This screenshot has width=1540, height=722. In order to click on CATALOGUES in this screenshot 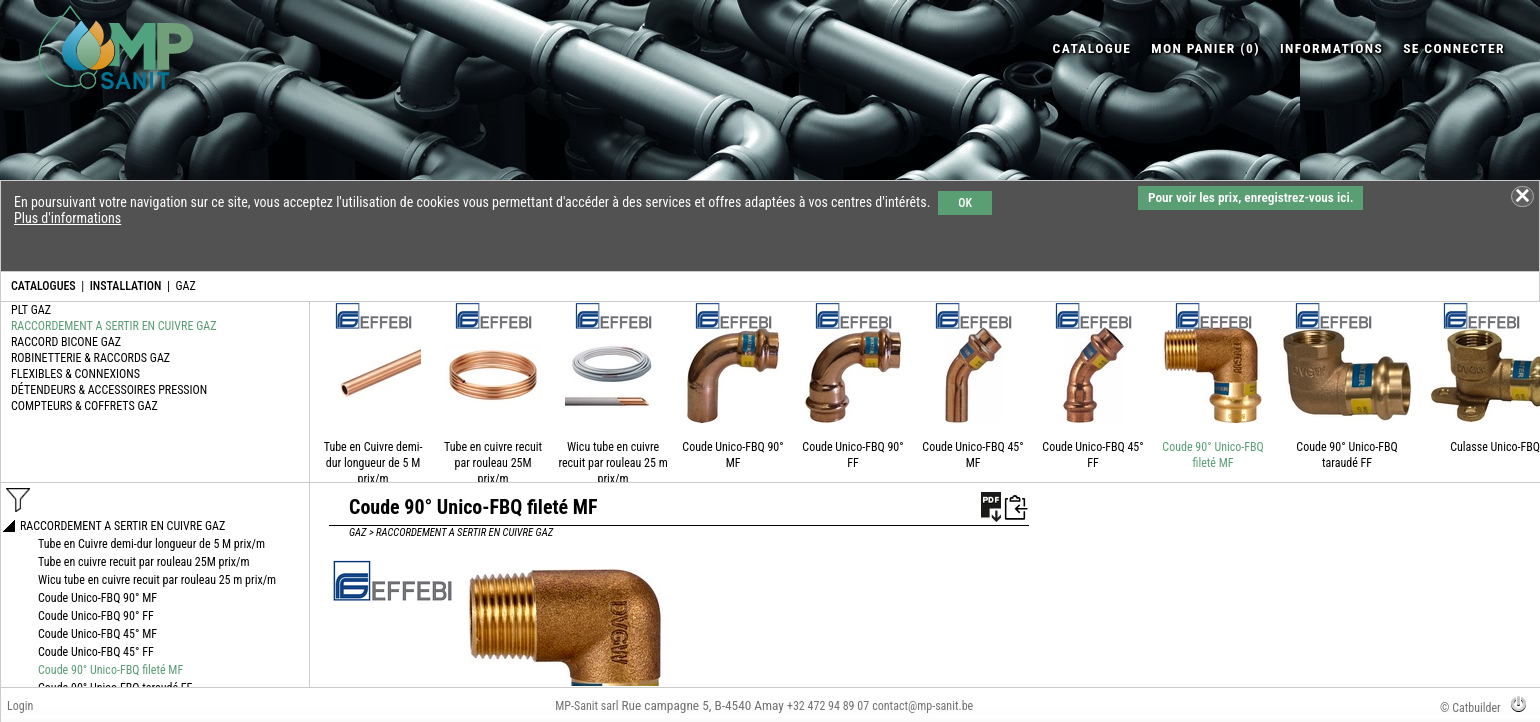, I will do `click(43, 286)`.